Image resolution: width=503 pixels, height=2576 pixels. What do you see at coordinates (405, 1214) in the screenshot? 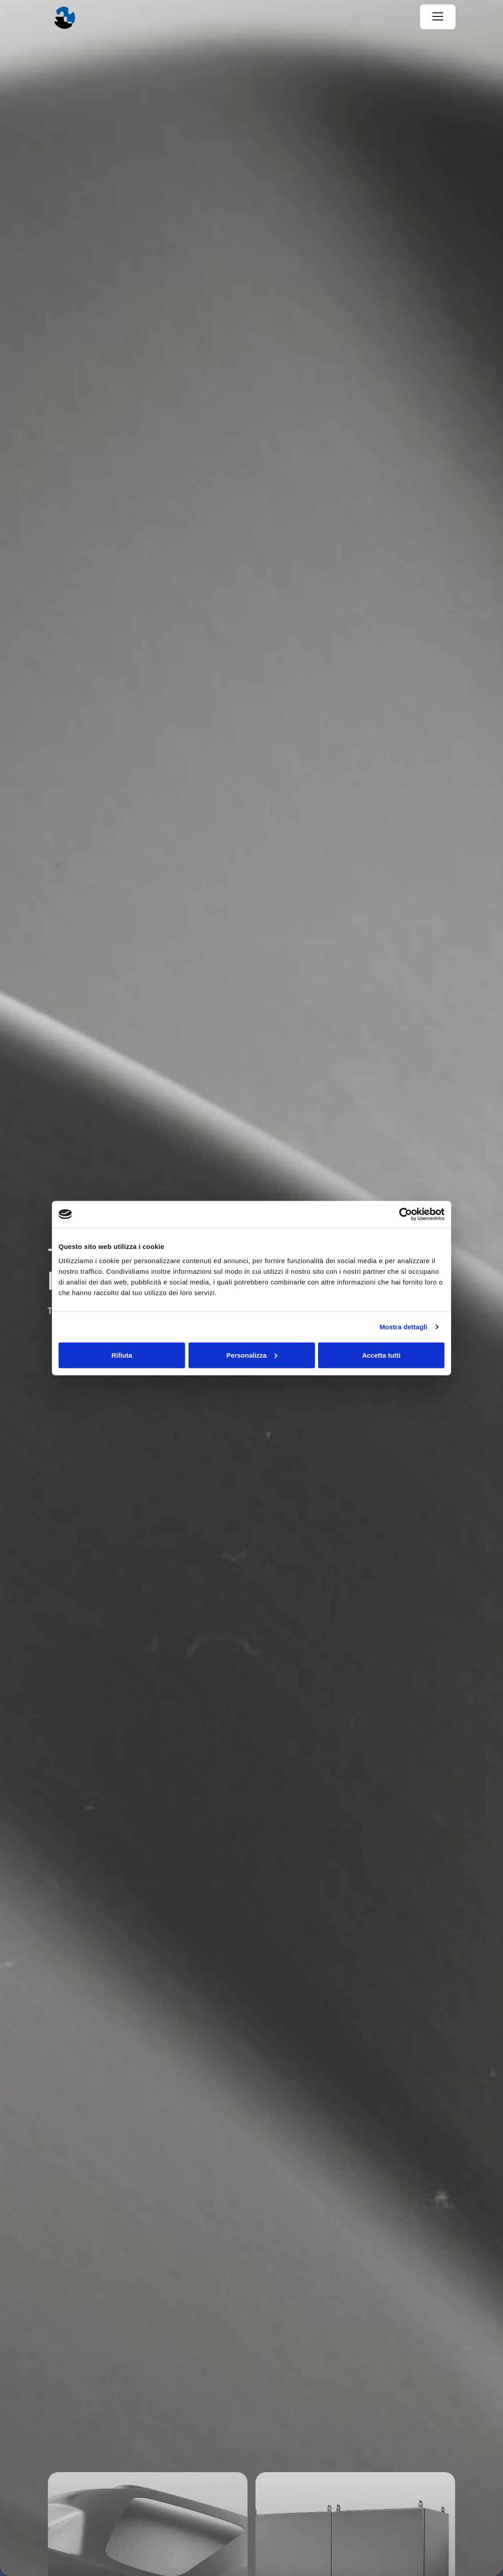
I see `[Cookiebot di Usercentrics - si apre in una nuova scheda]` at bounding box center [405, 1214].